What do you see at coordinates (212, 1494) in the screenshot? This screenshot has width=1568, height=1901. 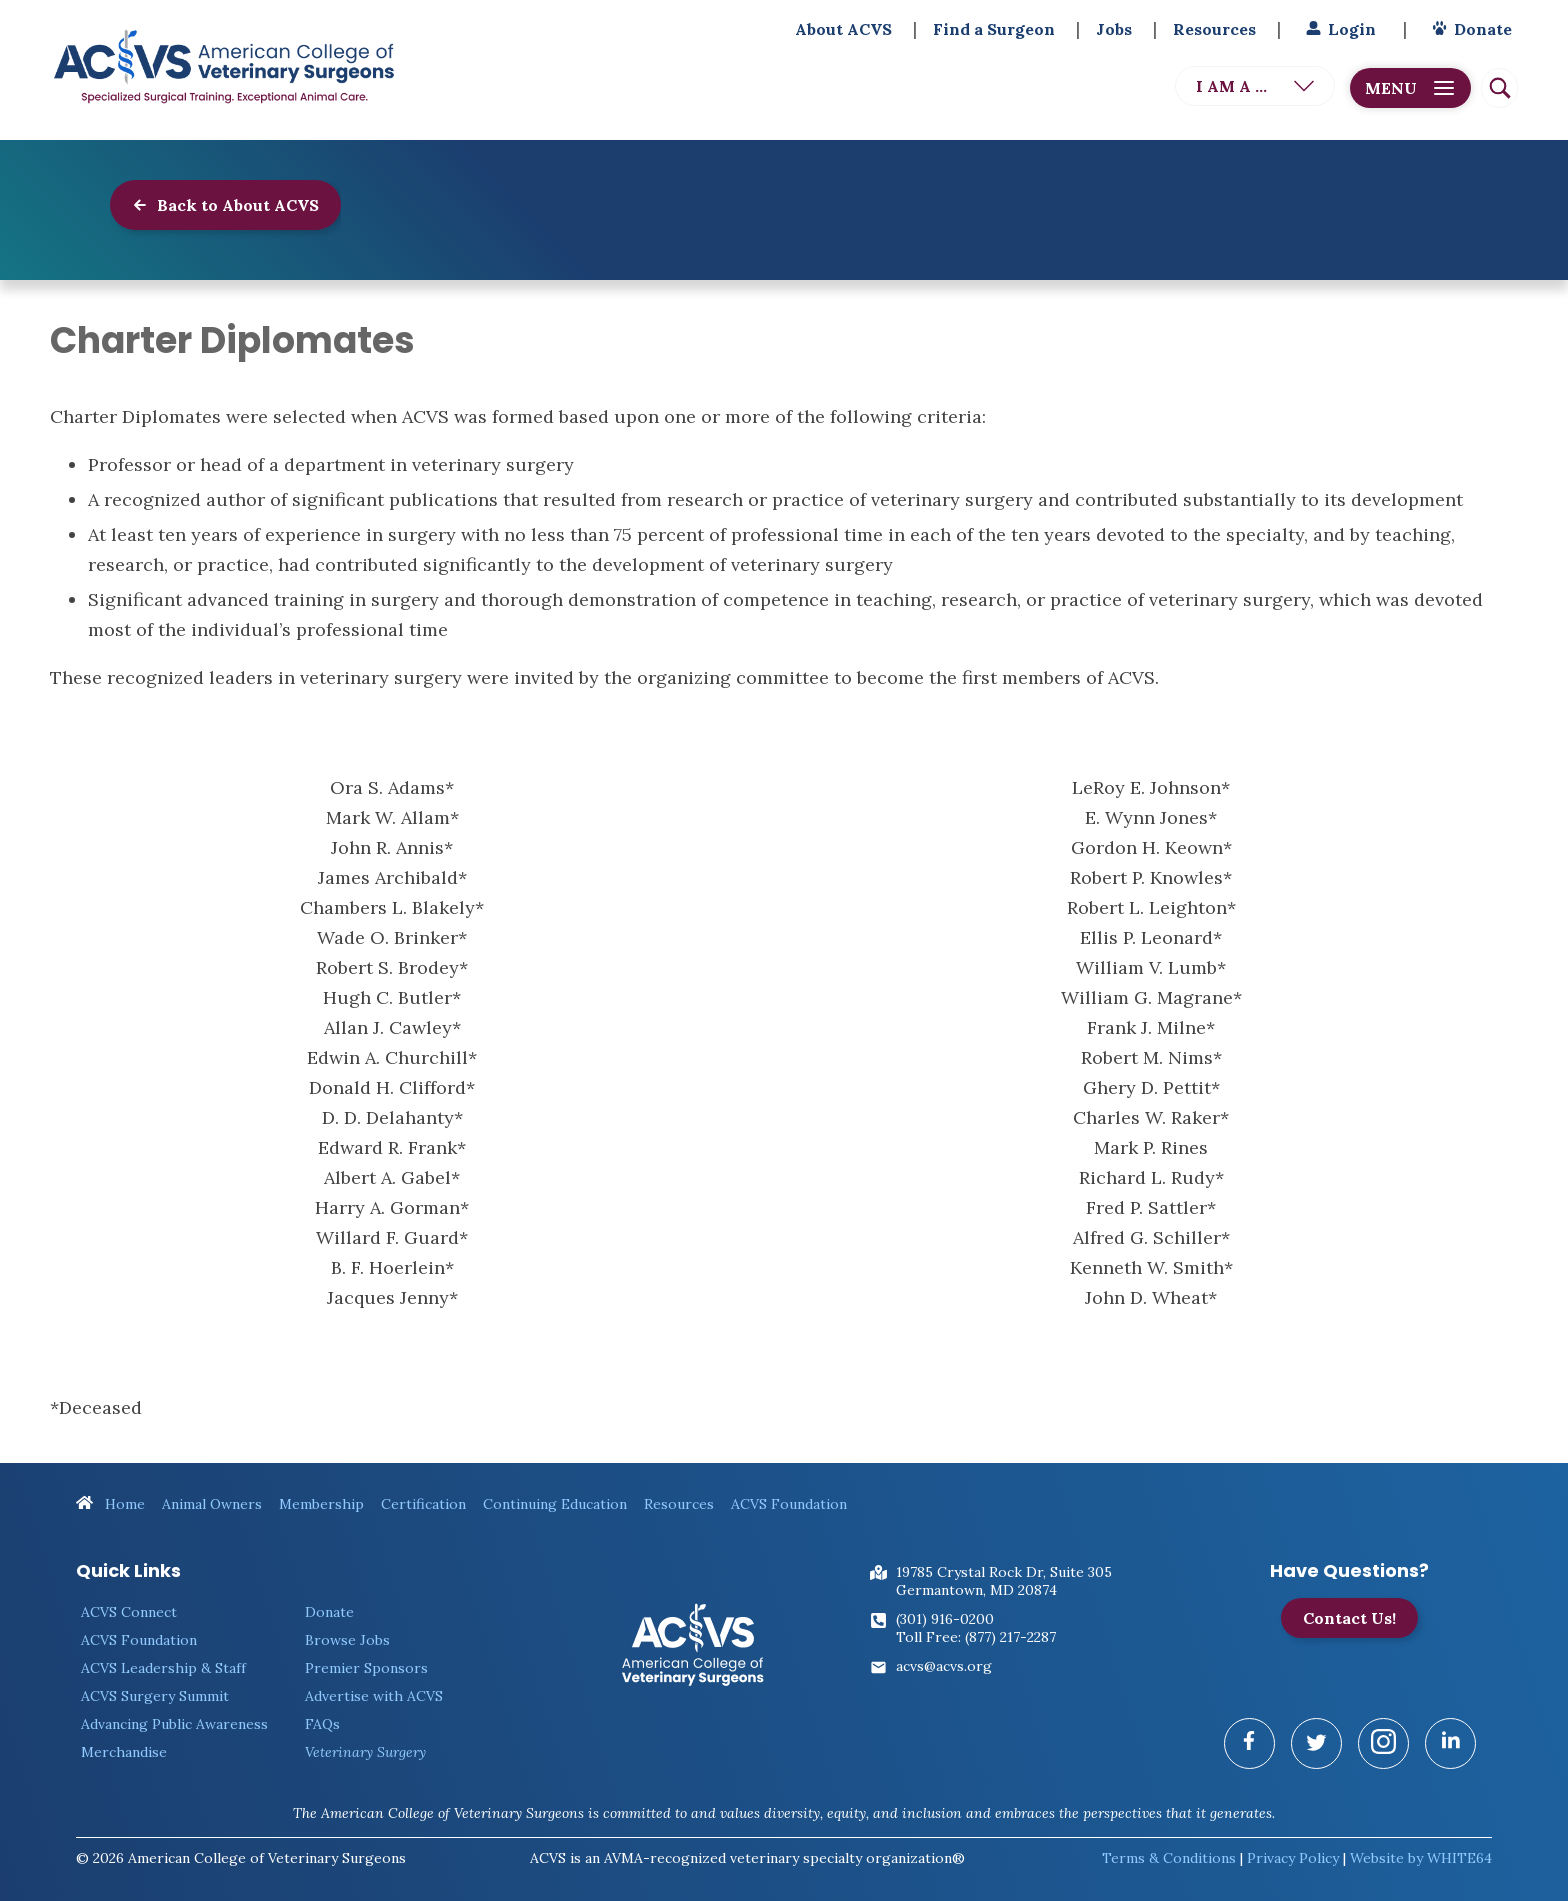 I see `Animal Owners` at bounding box center [212, 1494].